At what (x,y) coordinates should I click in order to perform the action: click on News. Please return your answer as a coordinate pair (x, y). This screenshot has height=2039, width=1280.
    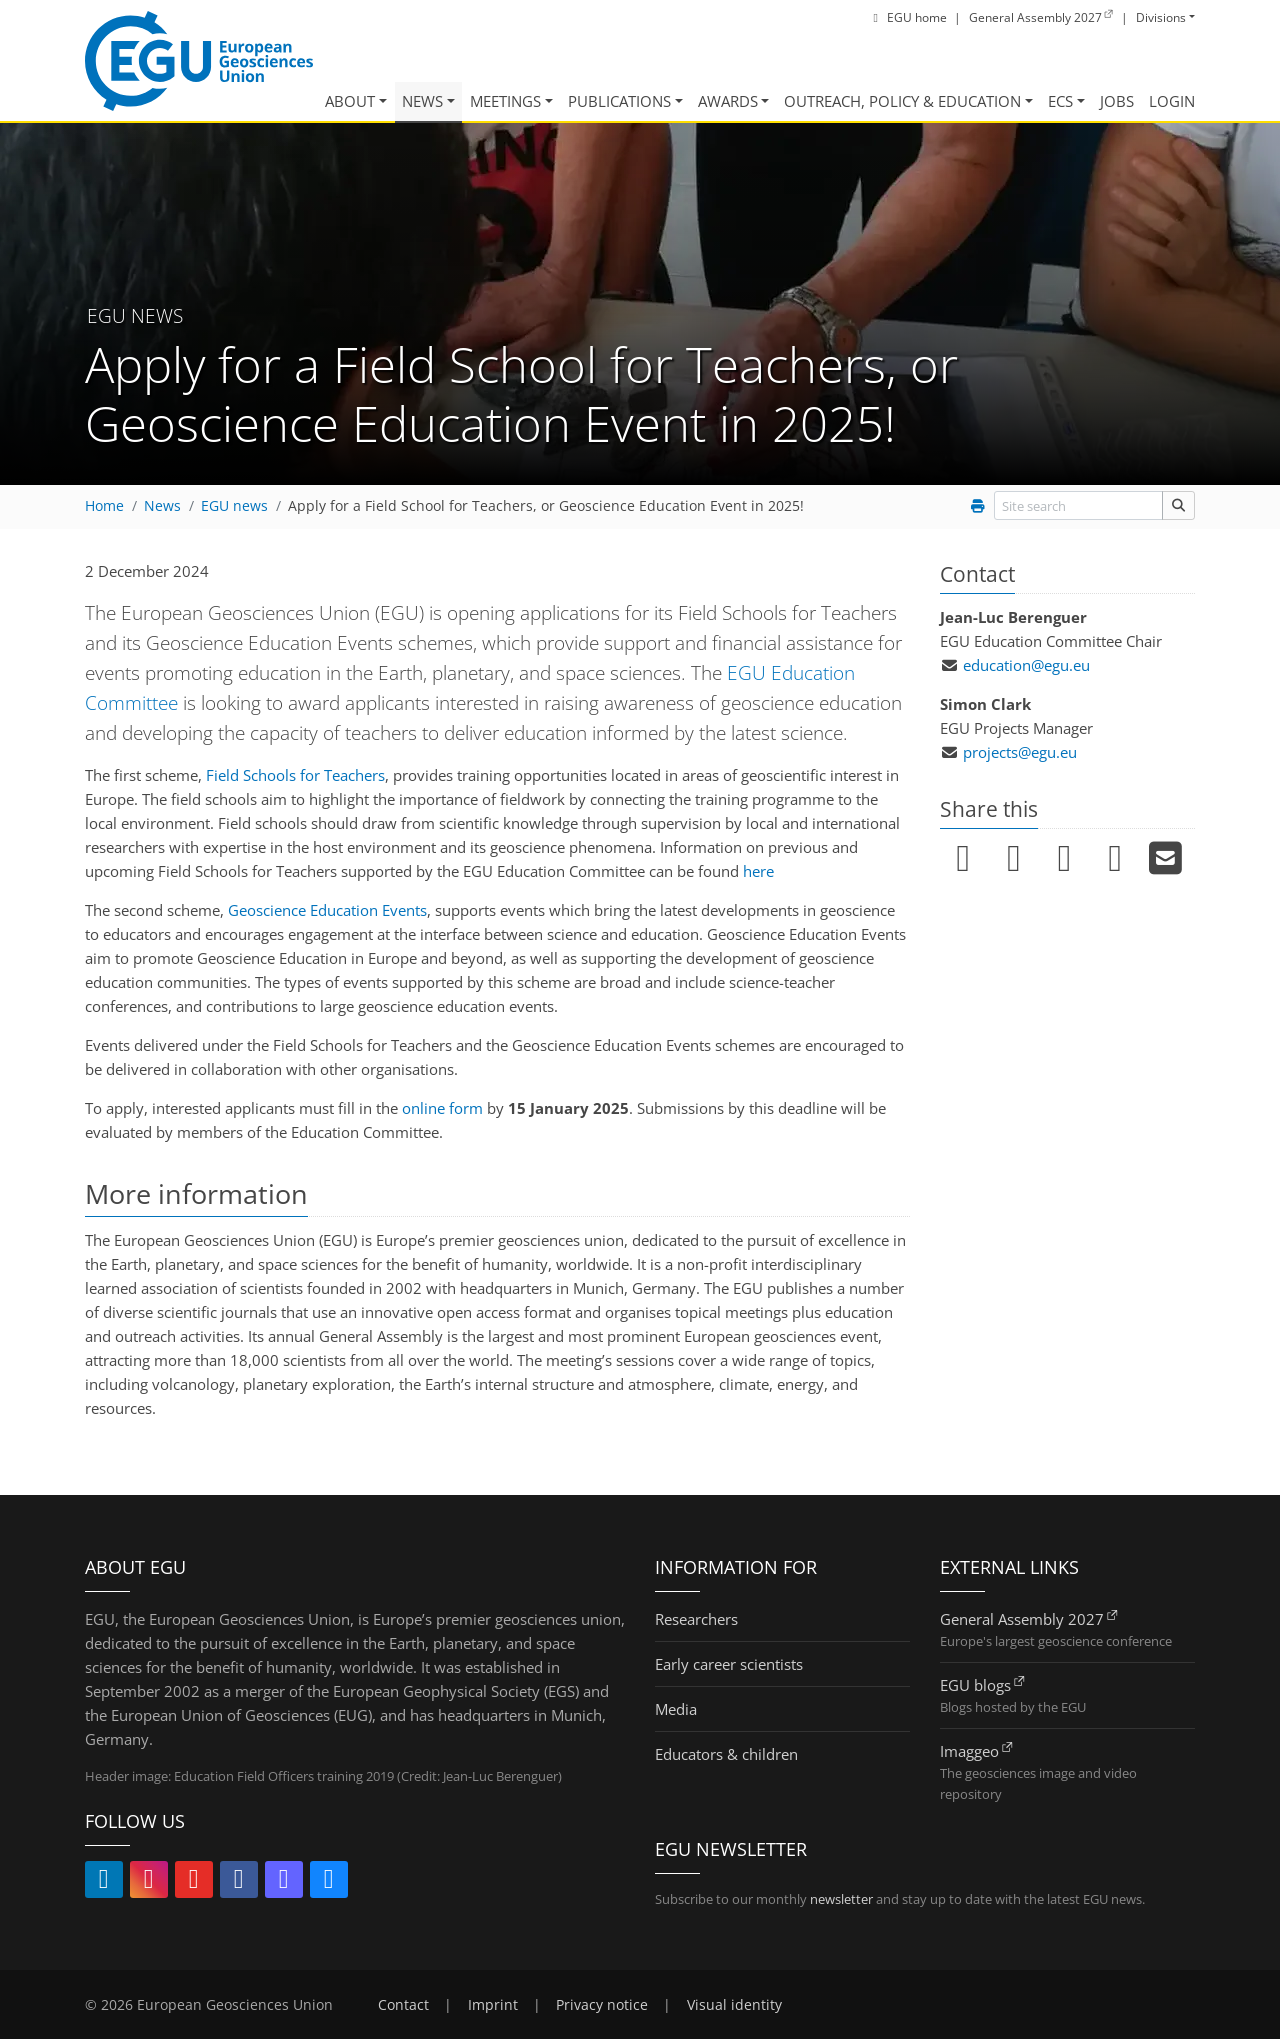
    Looking at the image, I should click on (422, 101).